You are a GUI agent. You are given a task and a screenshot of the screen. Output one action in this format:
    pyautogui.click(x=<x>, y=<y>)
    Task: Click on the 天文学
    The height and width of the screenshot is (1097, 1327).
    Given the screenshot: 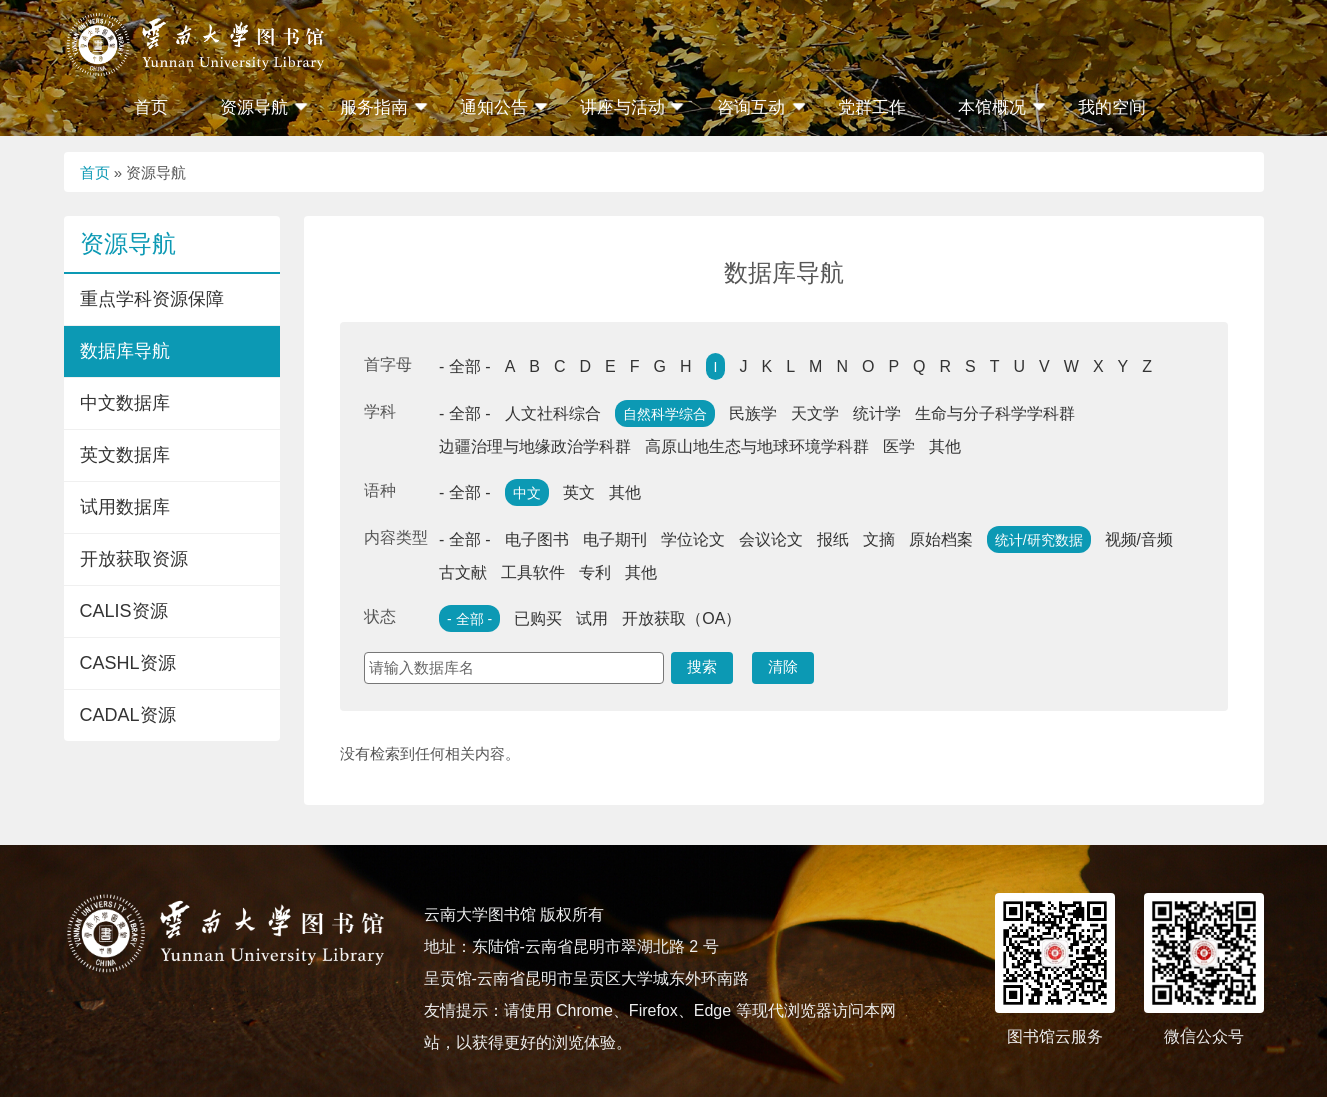 What is the action you would take?
    pyautogui.click(x=815, y=413)
    